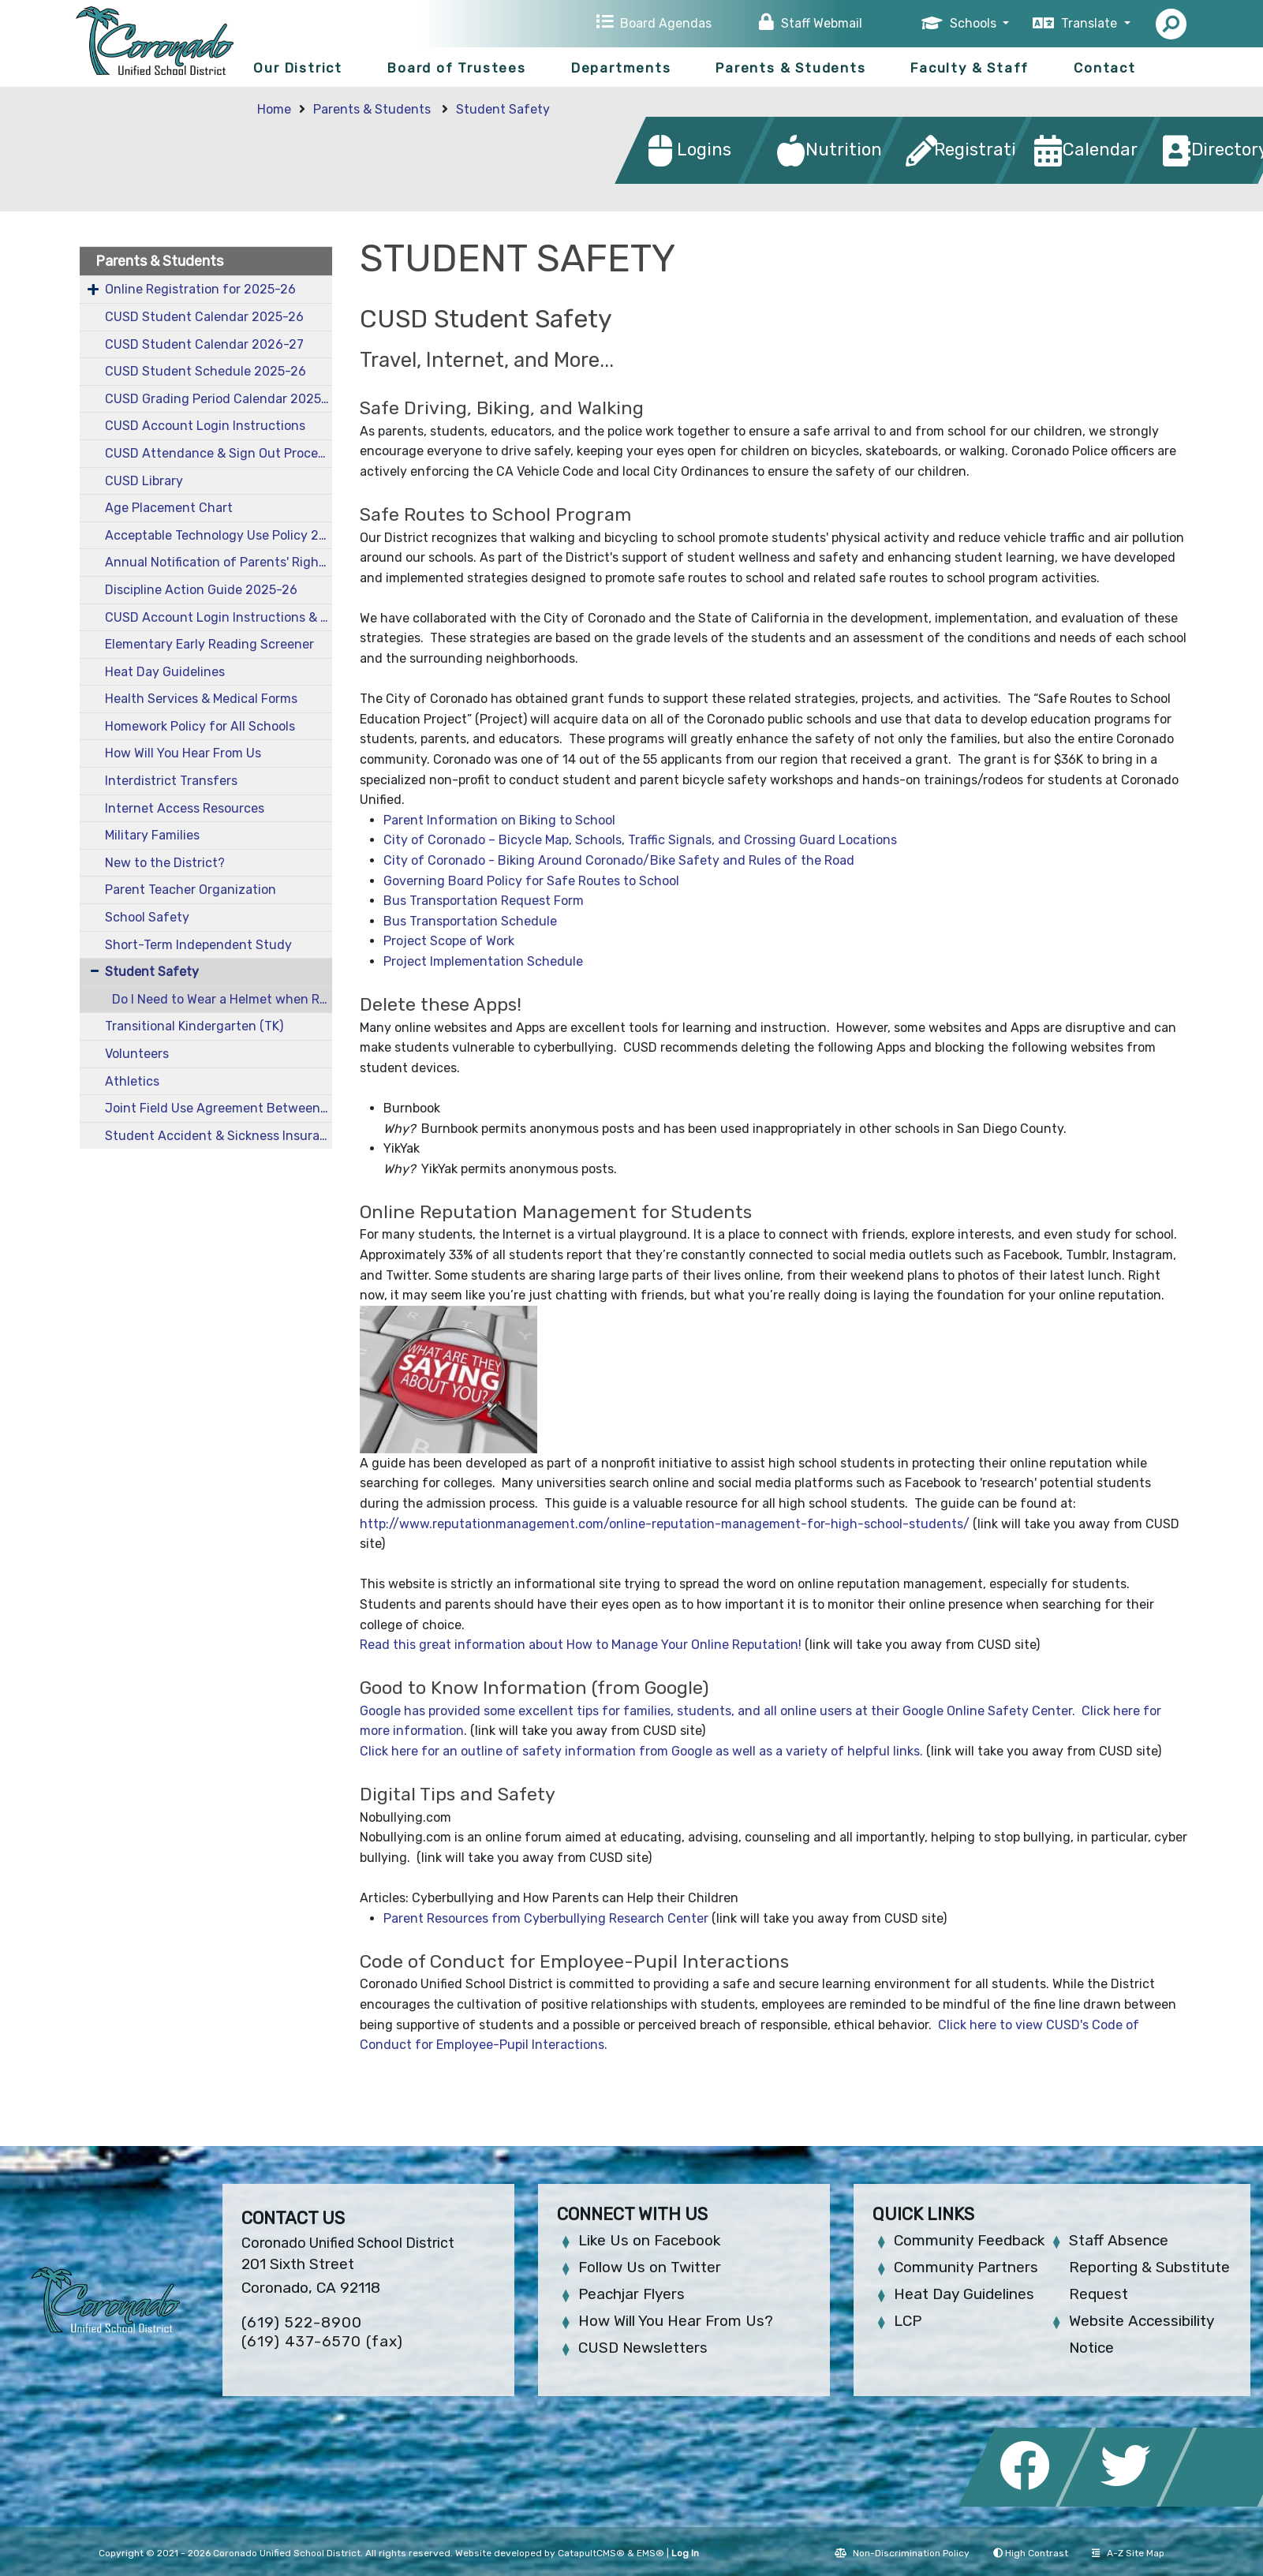 This screenshot has width=1263, height=2576. I want to click on (619) 522-8900, so click(301, 2322).